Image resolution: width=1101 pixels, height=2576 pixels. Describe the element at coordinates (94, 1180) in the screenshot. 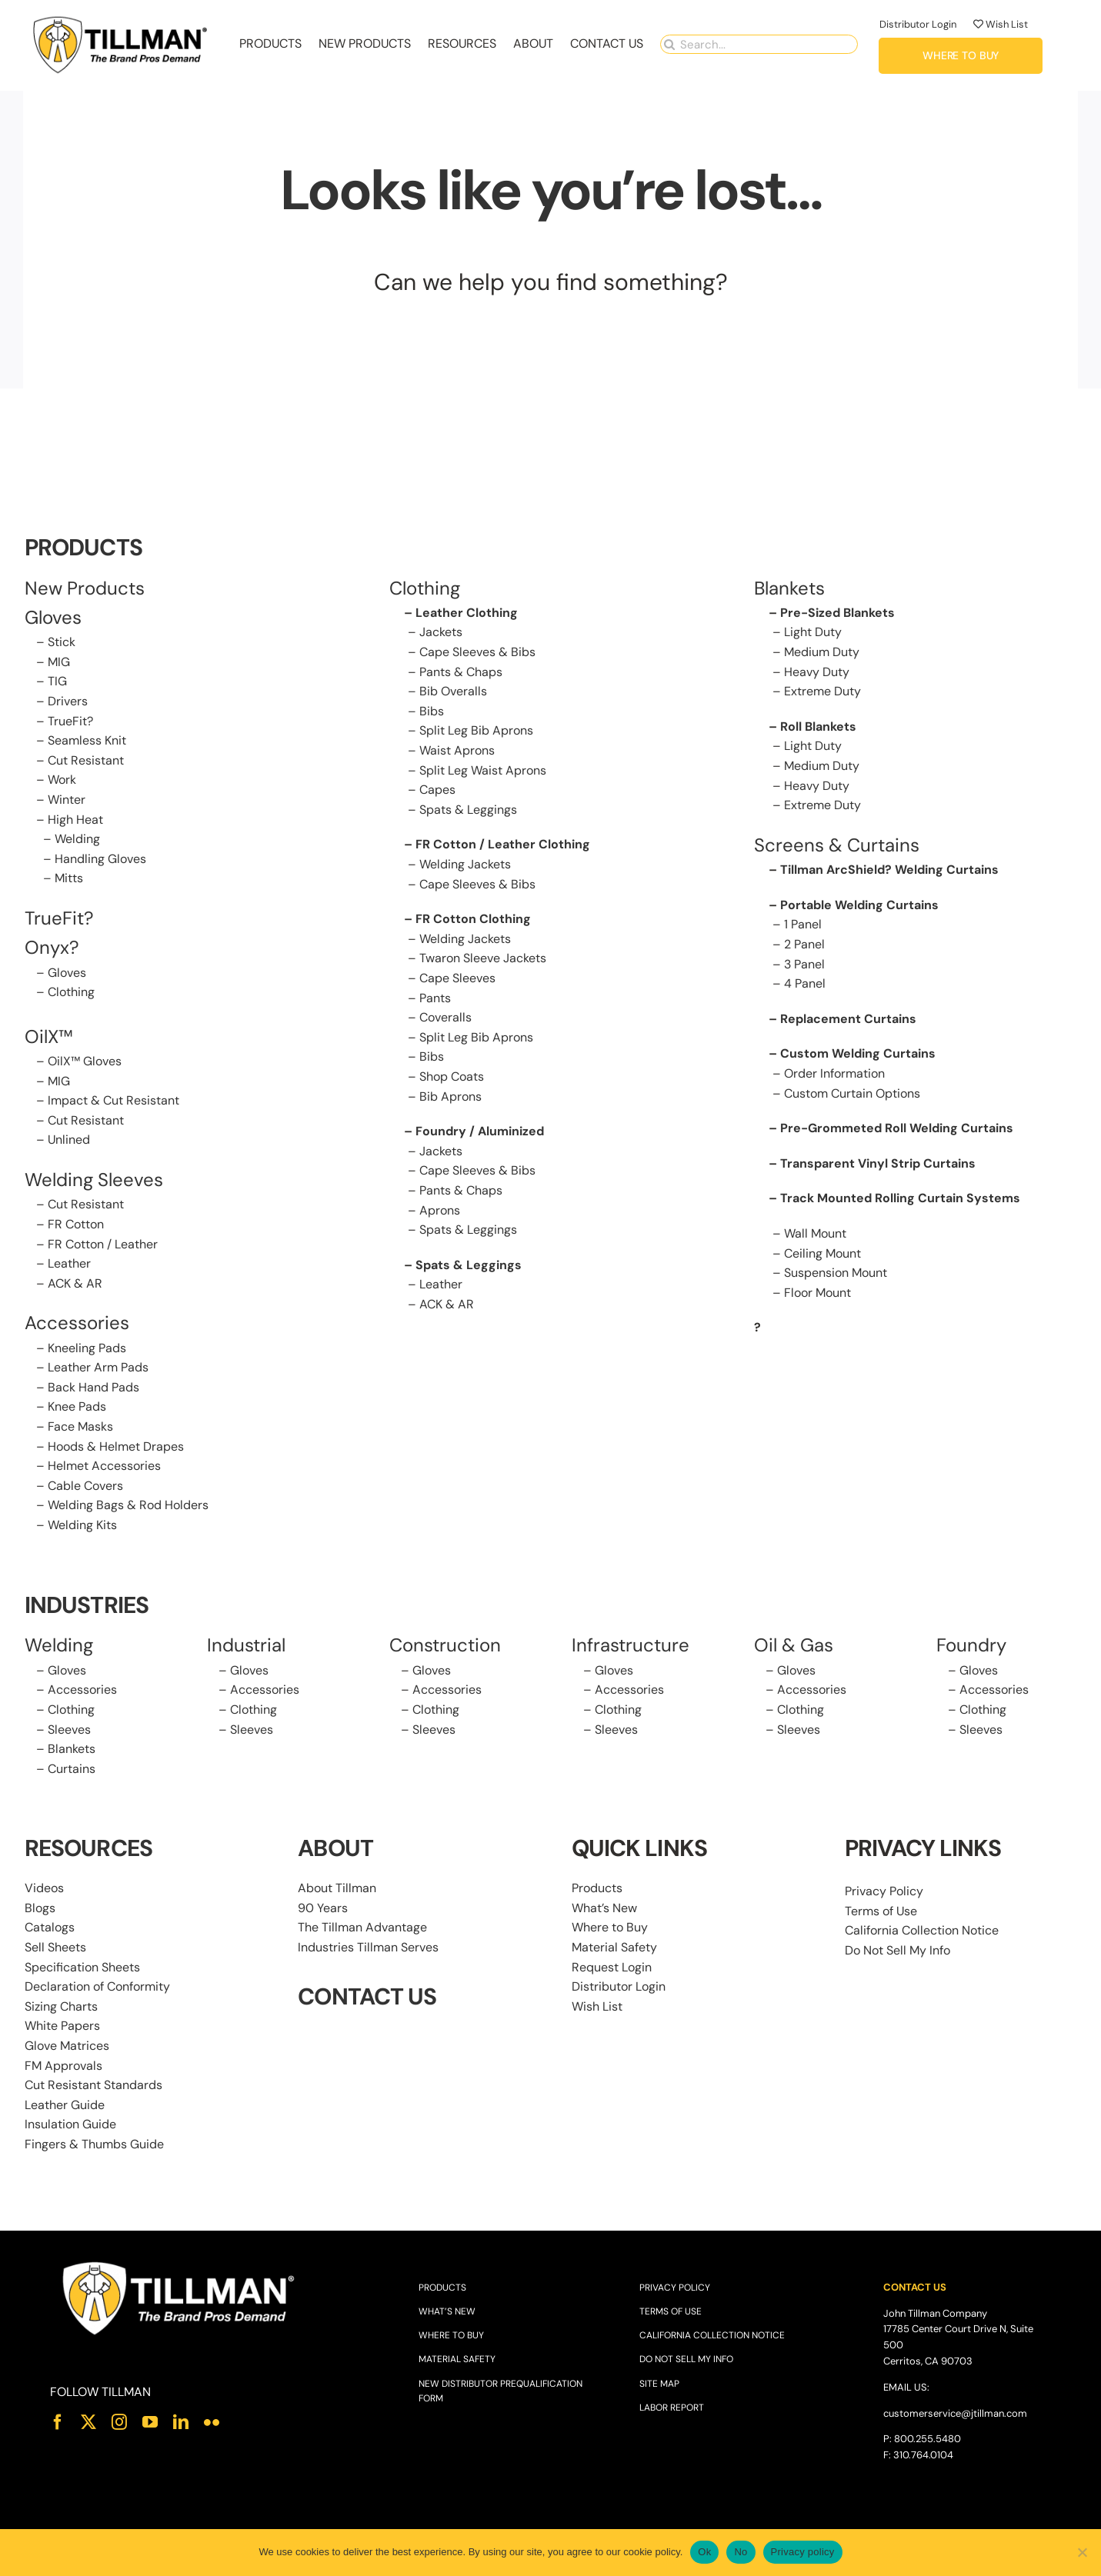

I see `Welding Sleeves` at that location.